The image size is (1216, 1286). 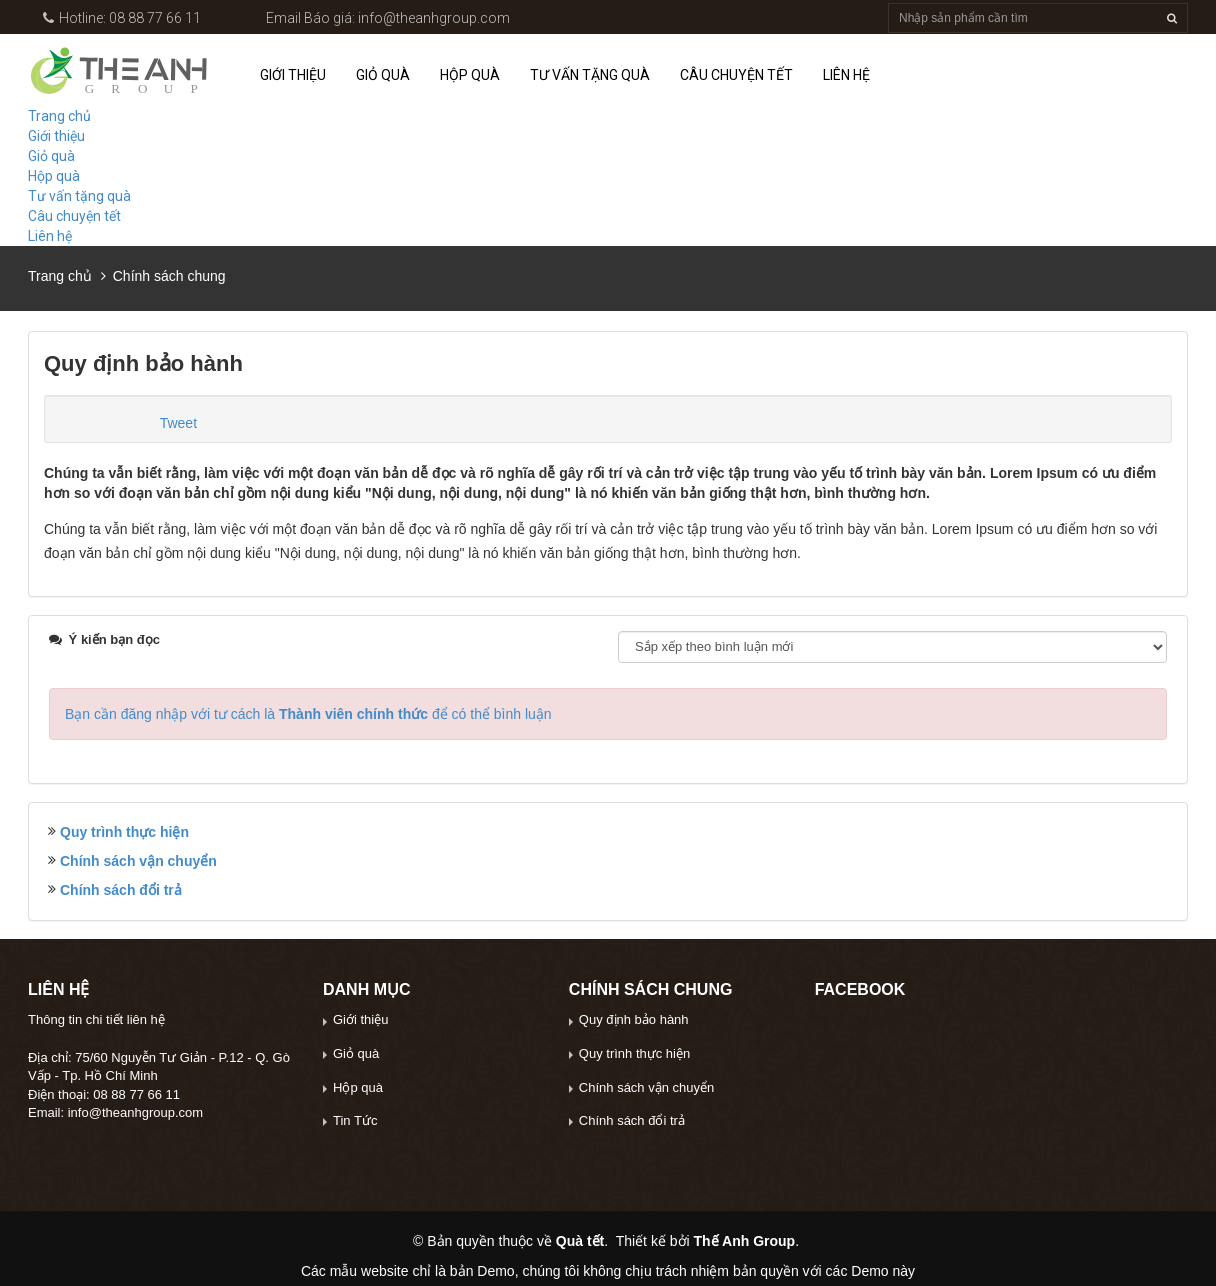 I want to click on Trang chủ, so click(x=59, y=116).